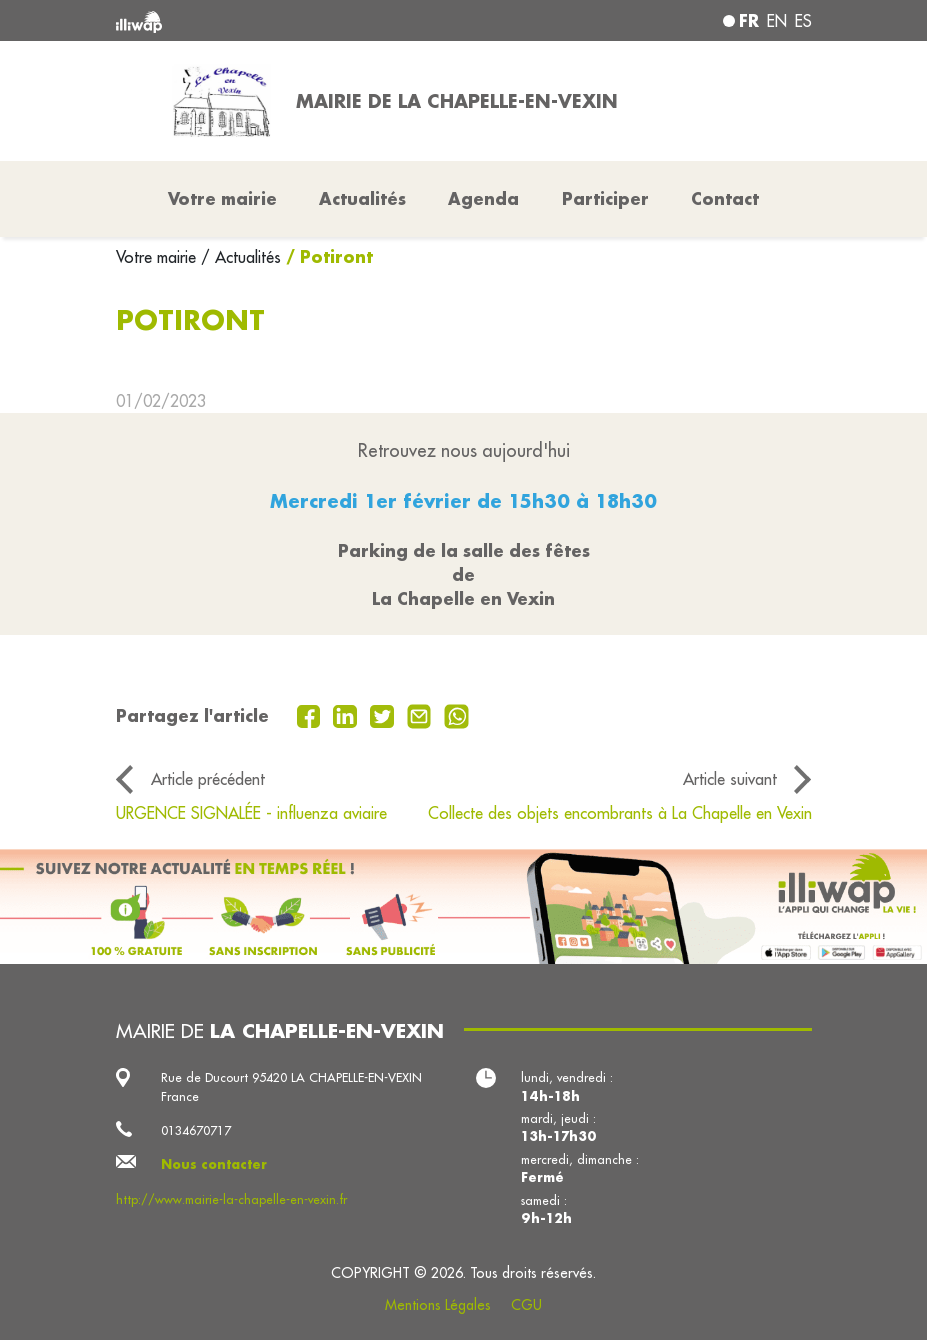  What do you see at coordinates (438, 1305) in the screenshot?
I see `Mentions Légales` at bounding box center [438, 1305].